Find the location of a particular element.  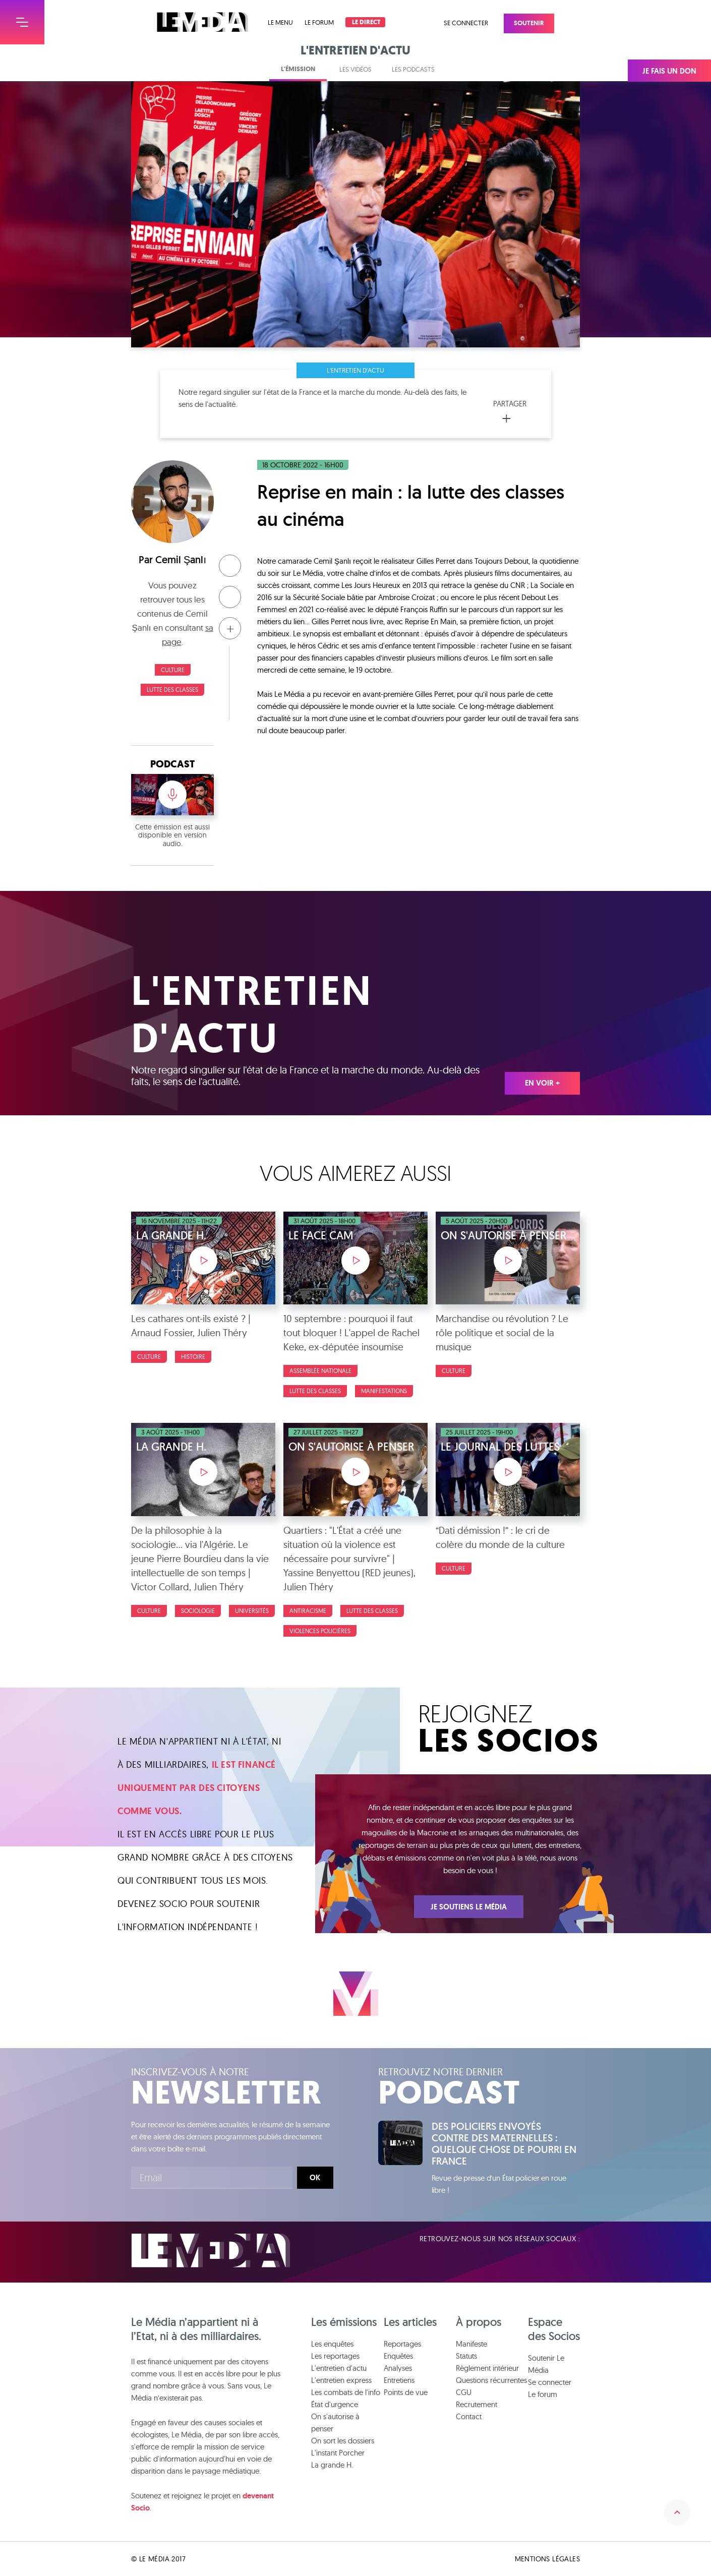

Je soutiens Le Média is located at coordinates (469, 1907).